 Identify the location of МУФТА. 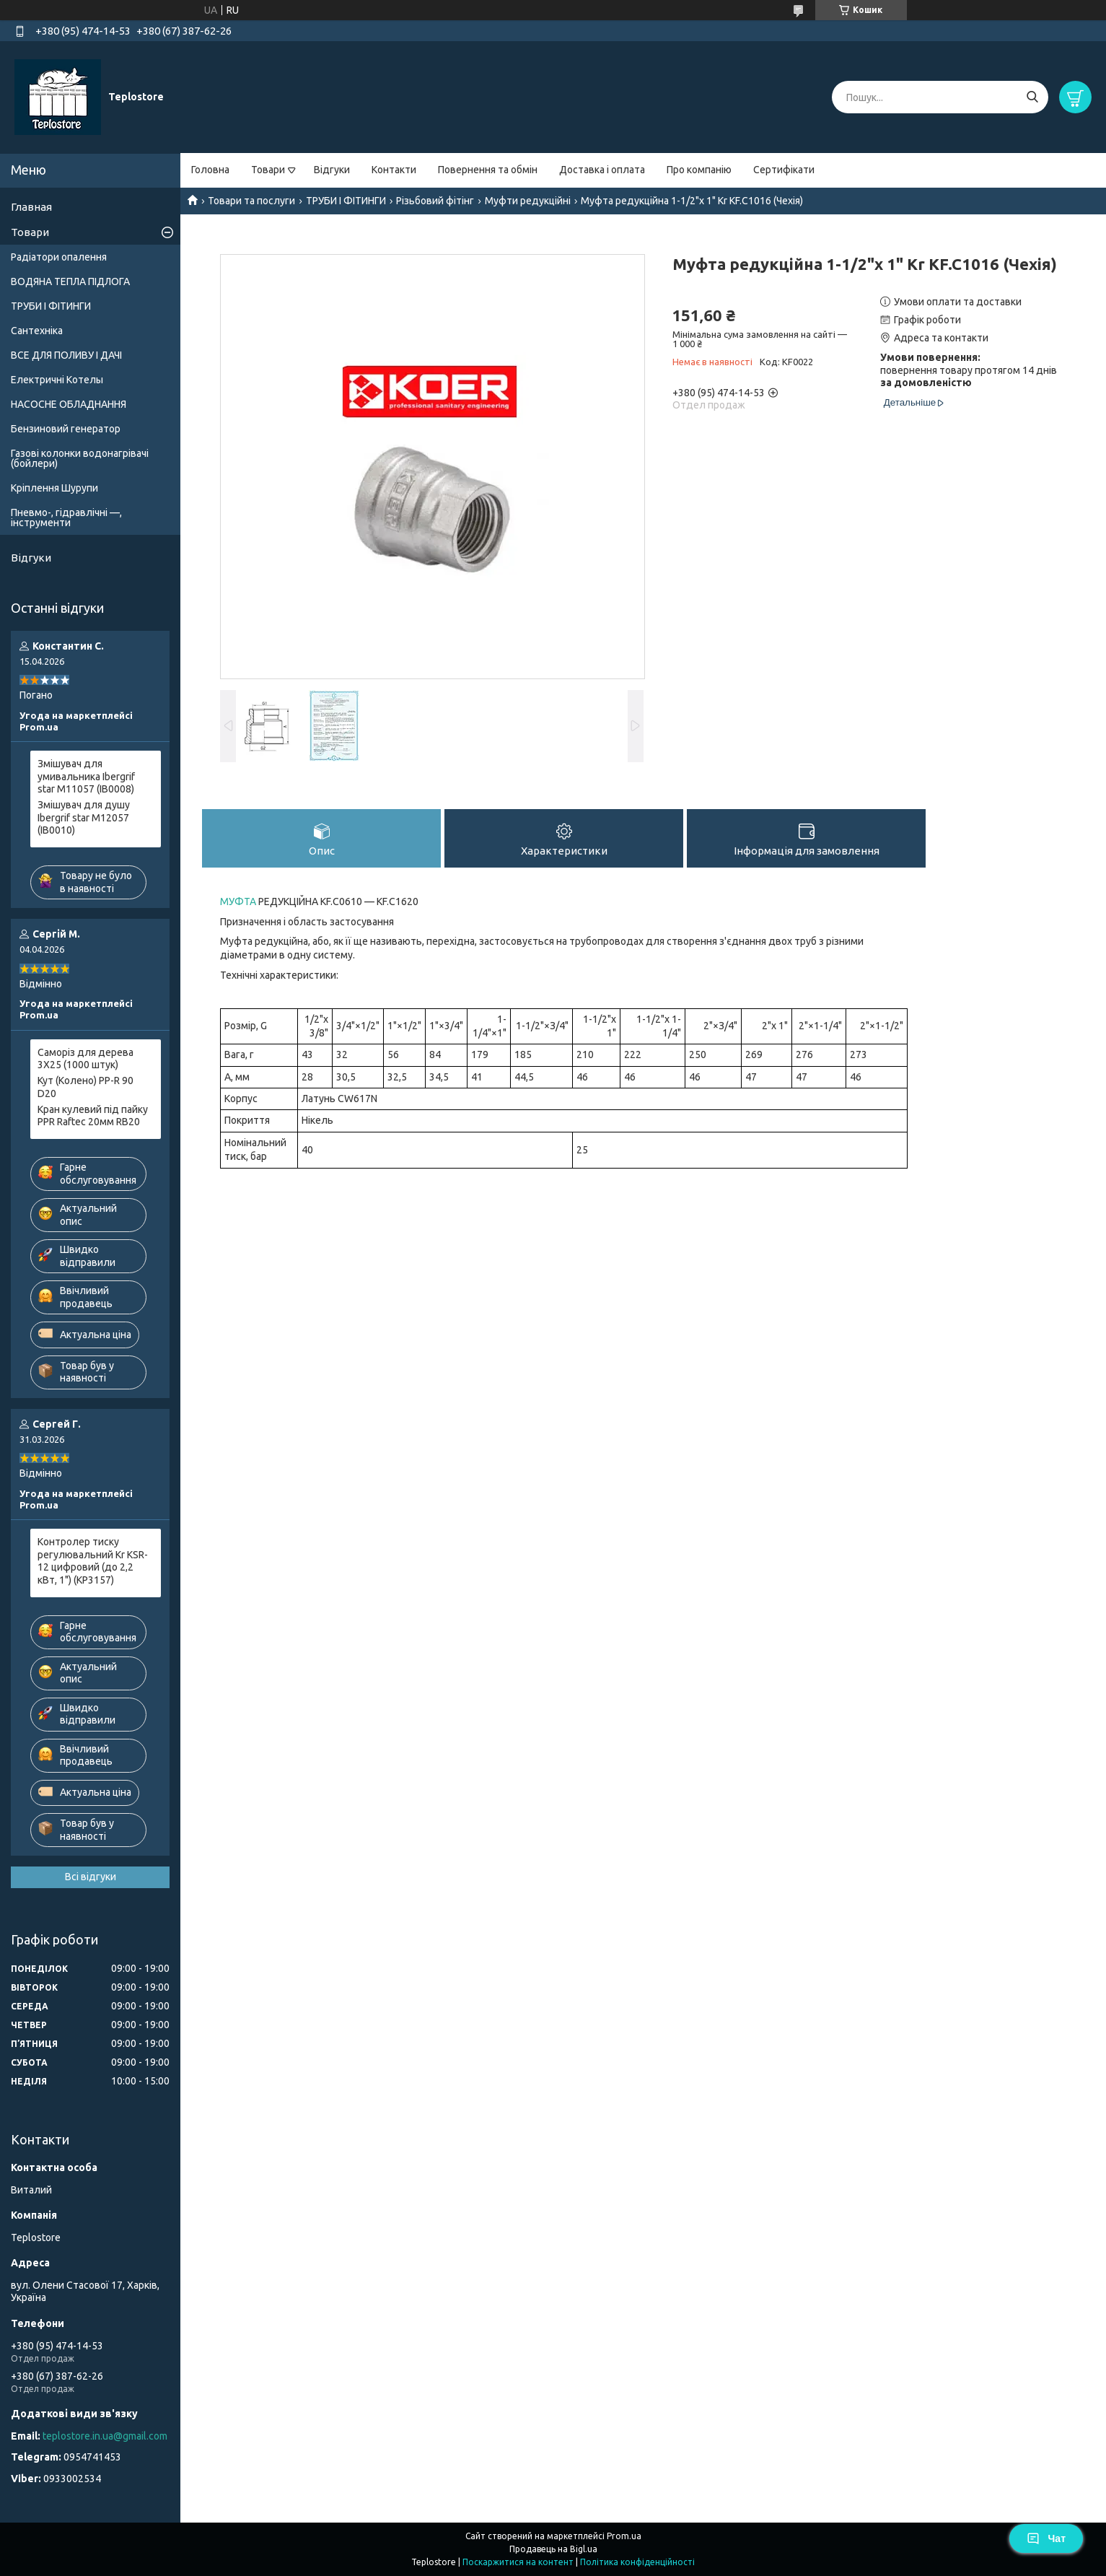
(238, 901).